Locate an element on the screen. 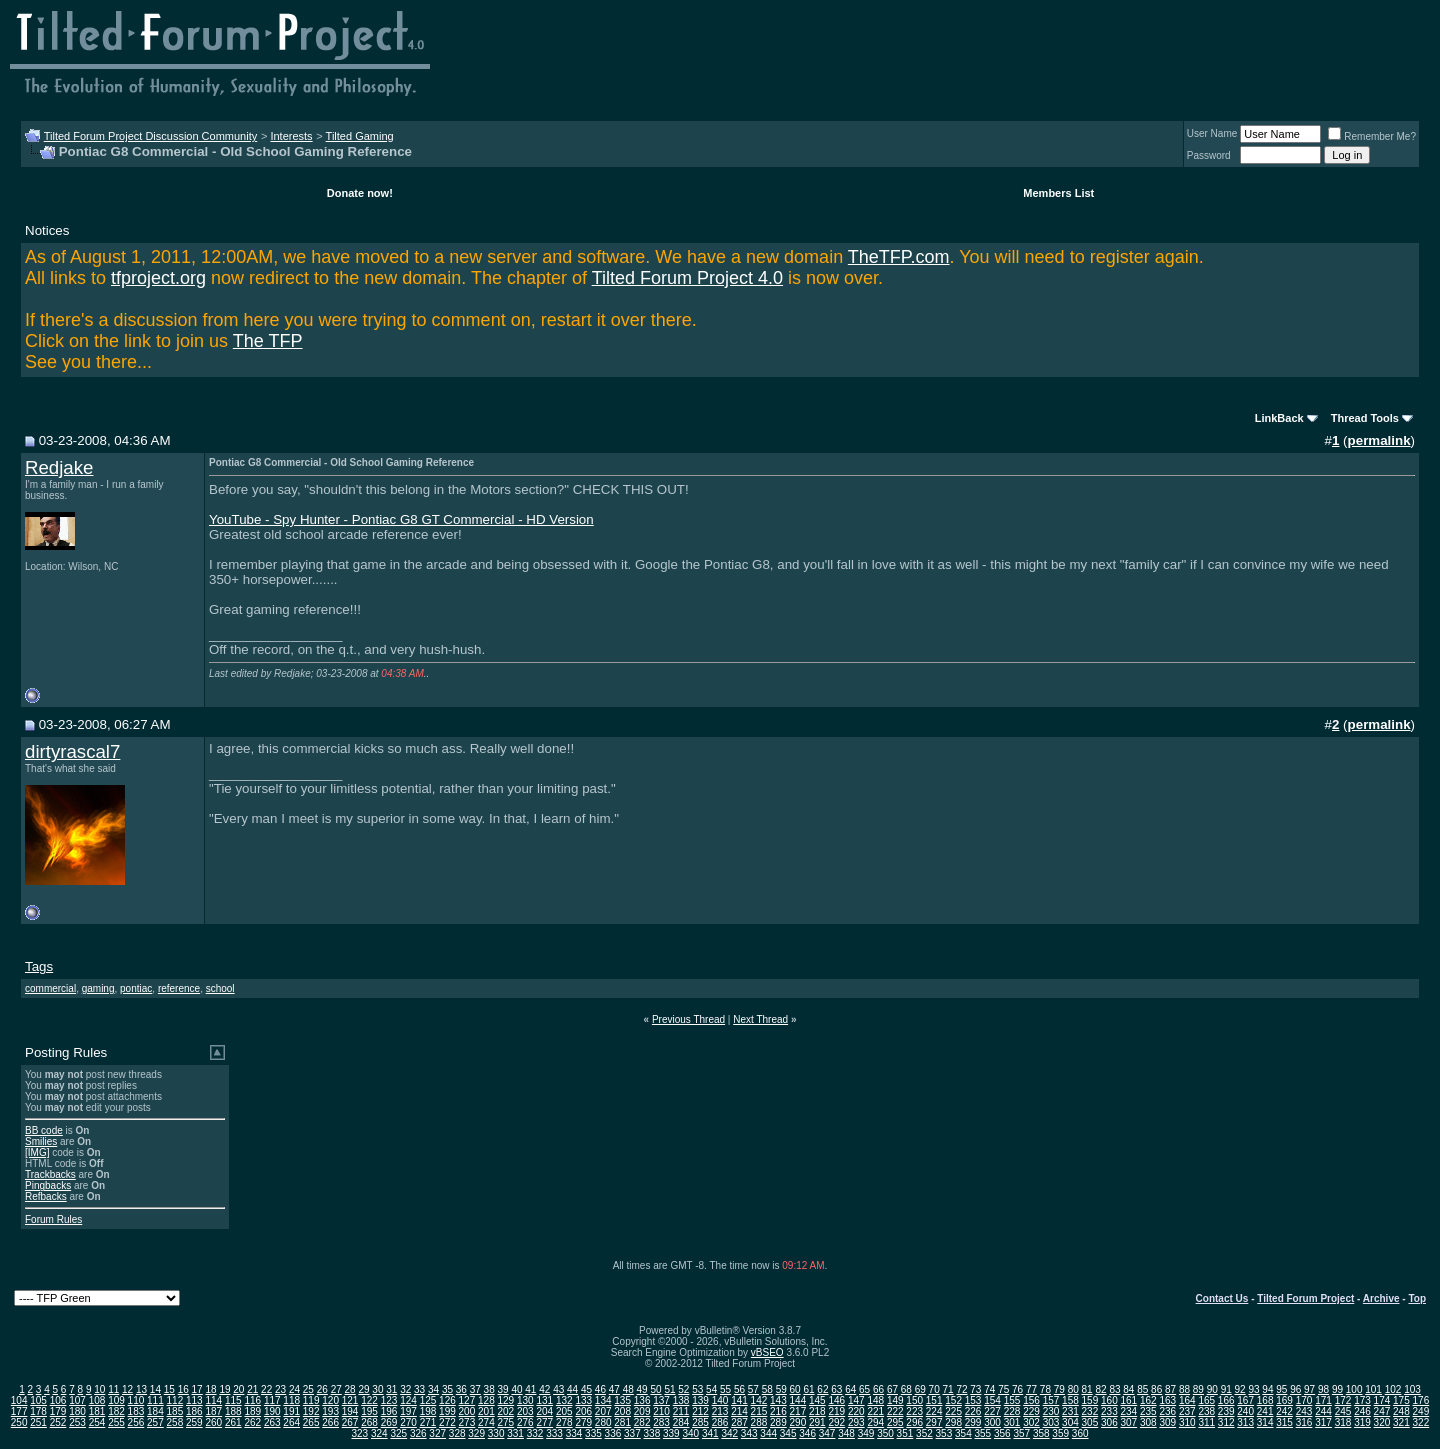  346 is located at coordinates (807, 1433).